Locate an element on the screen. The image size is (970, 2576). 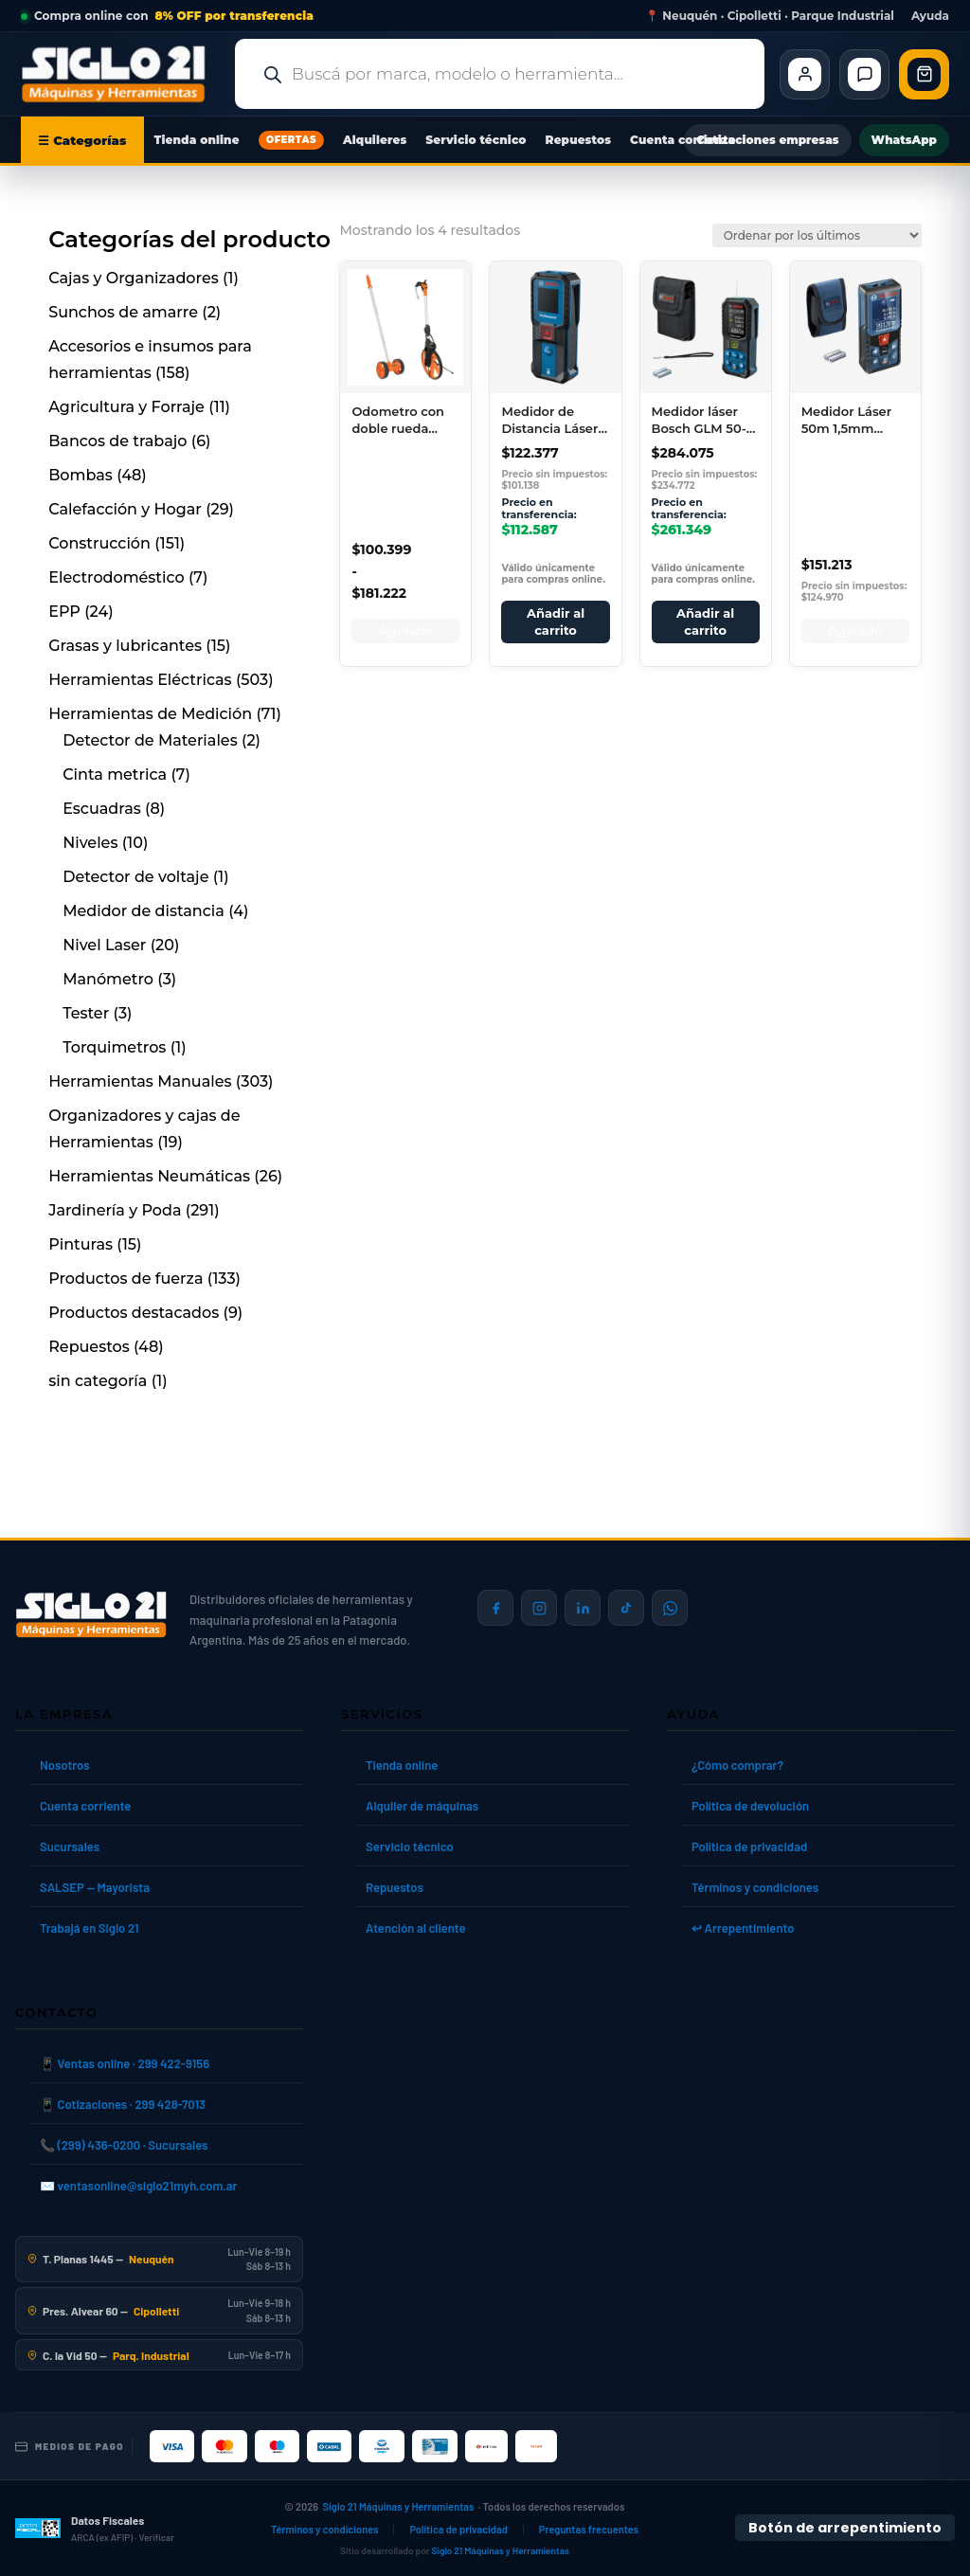
Trabajá en Siglo 21 is located at coordinates (89, 1928).